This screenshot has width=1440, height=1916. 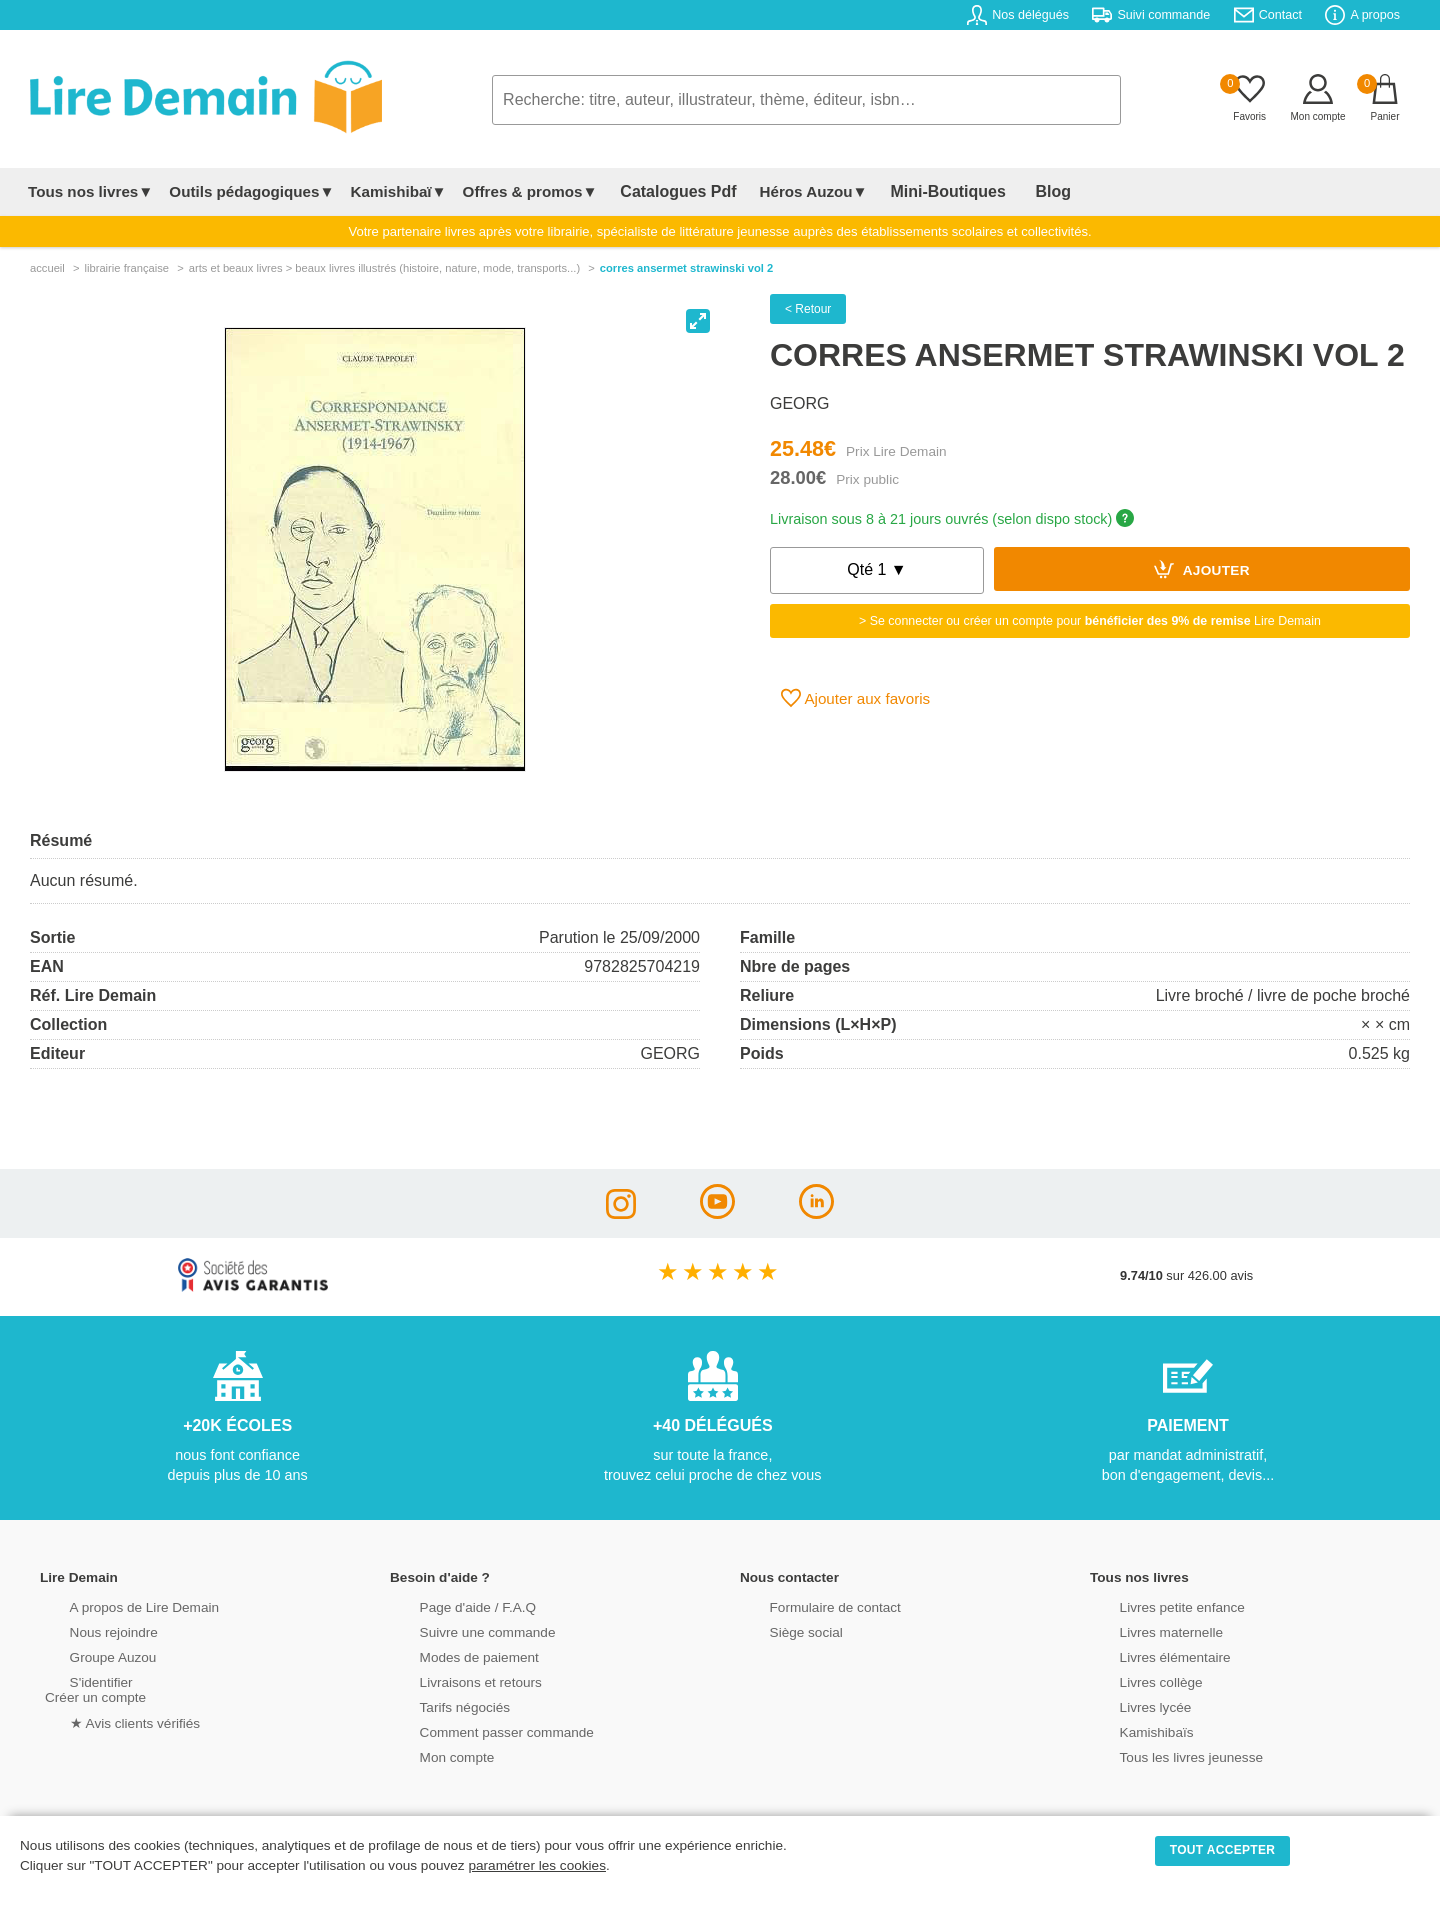 What do you see at coordinates (919, 191) in the screenshot?
I see `Mini-Boutiques` at bounding box center [919, 191].